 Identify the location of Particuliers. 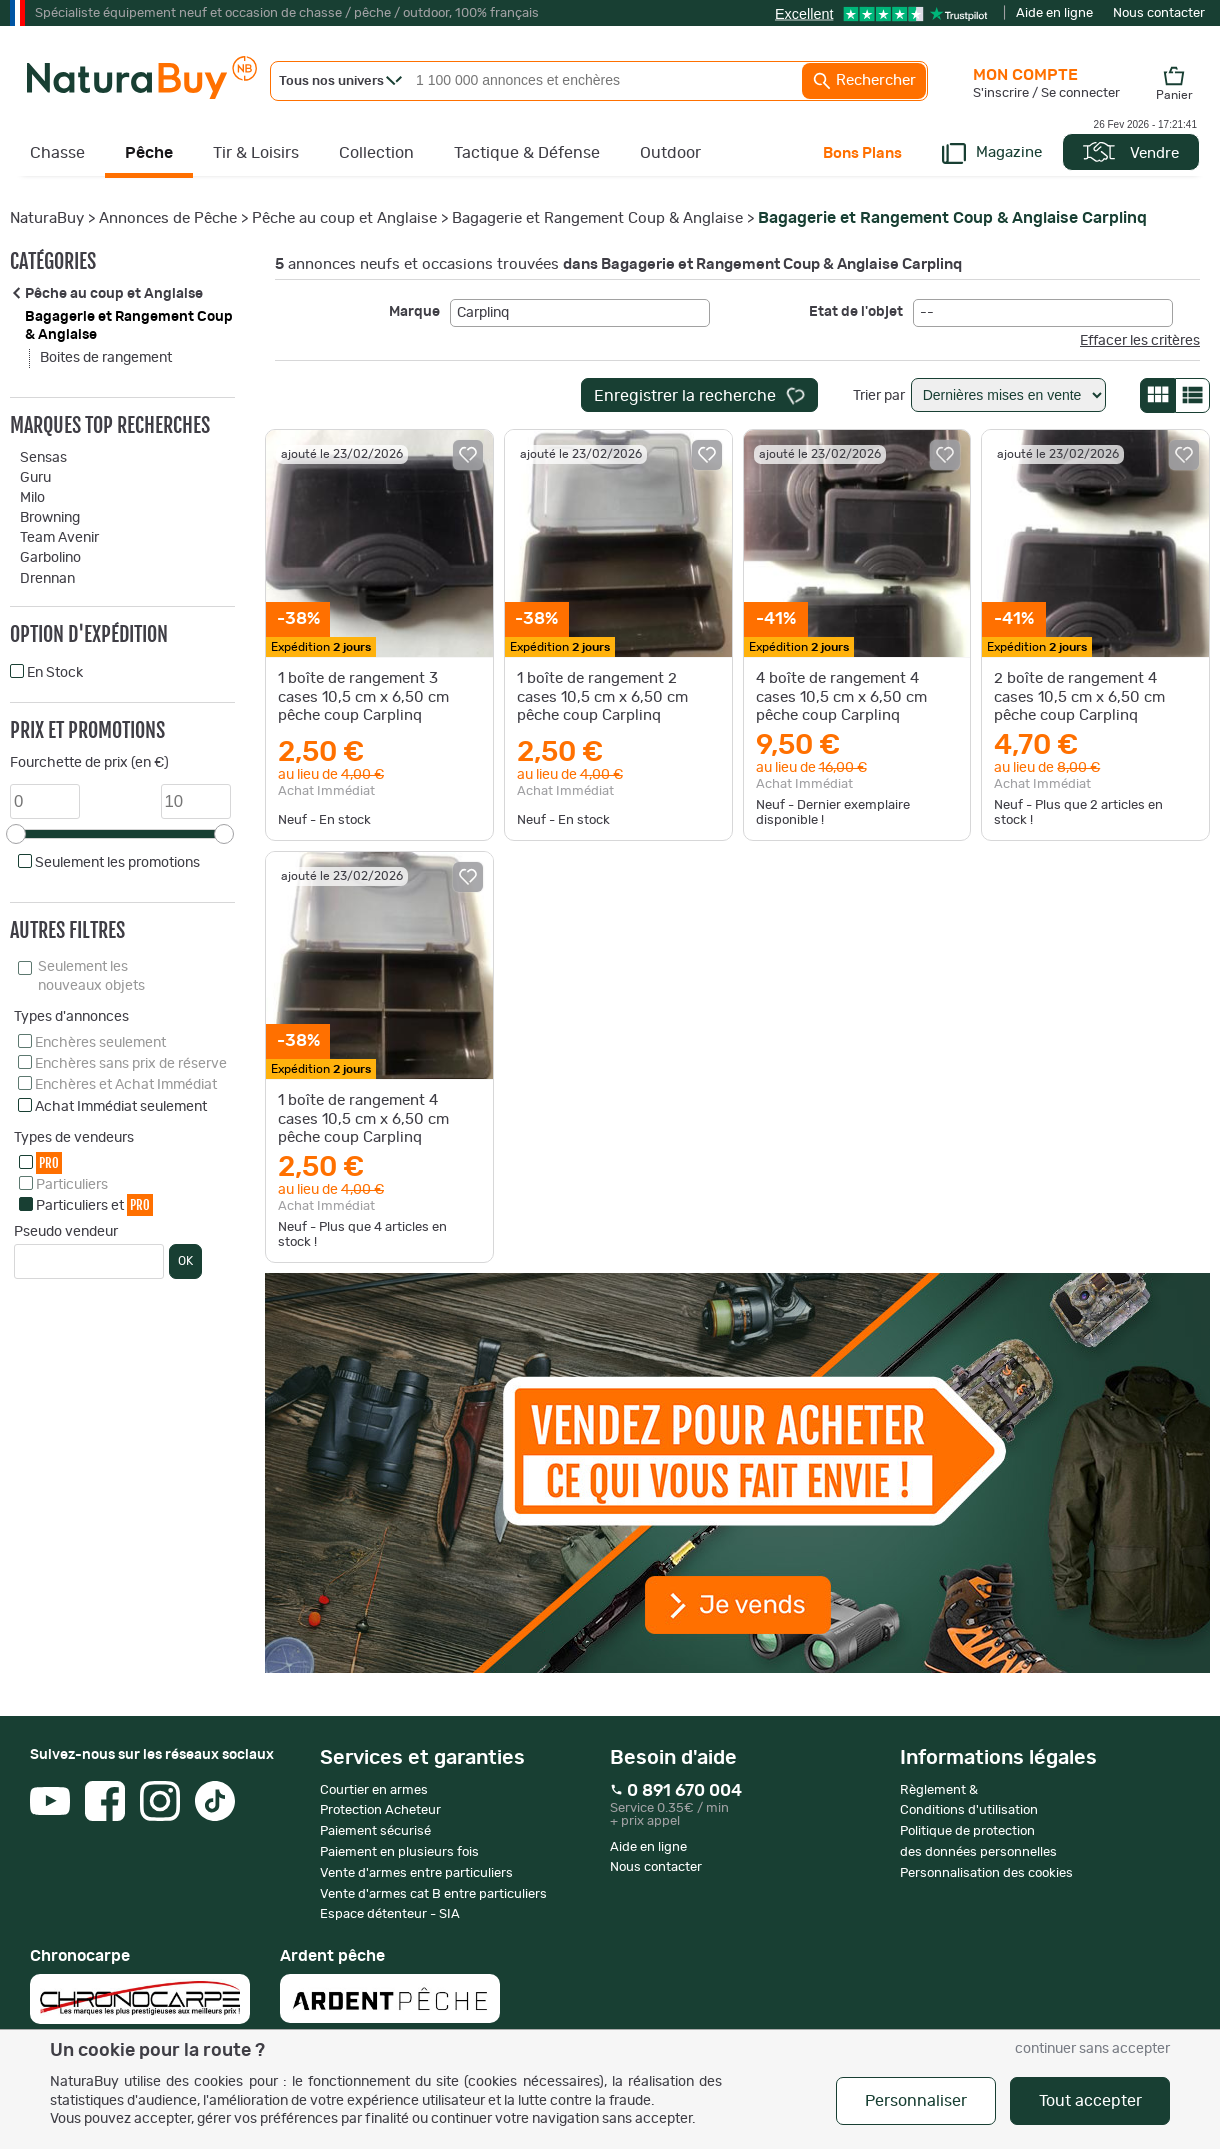
(72, 1185).